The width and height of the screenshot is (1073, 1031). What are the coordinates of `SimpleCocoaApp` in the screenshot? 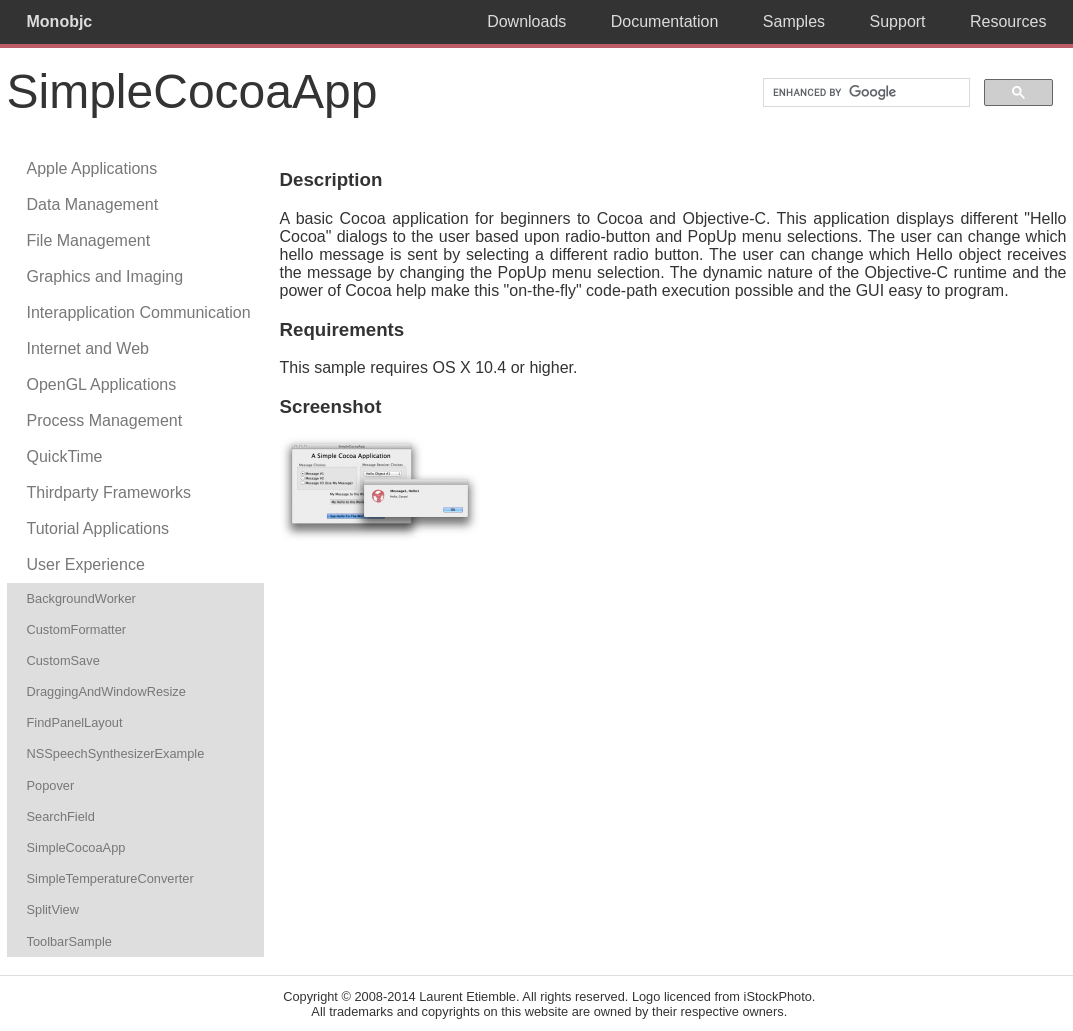 It's located at (76, 847).